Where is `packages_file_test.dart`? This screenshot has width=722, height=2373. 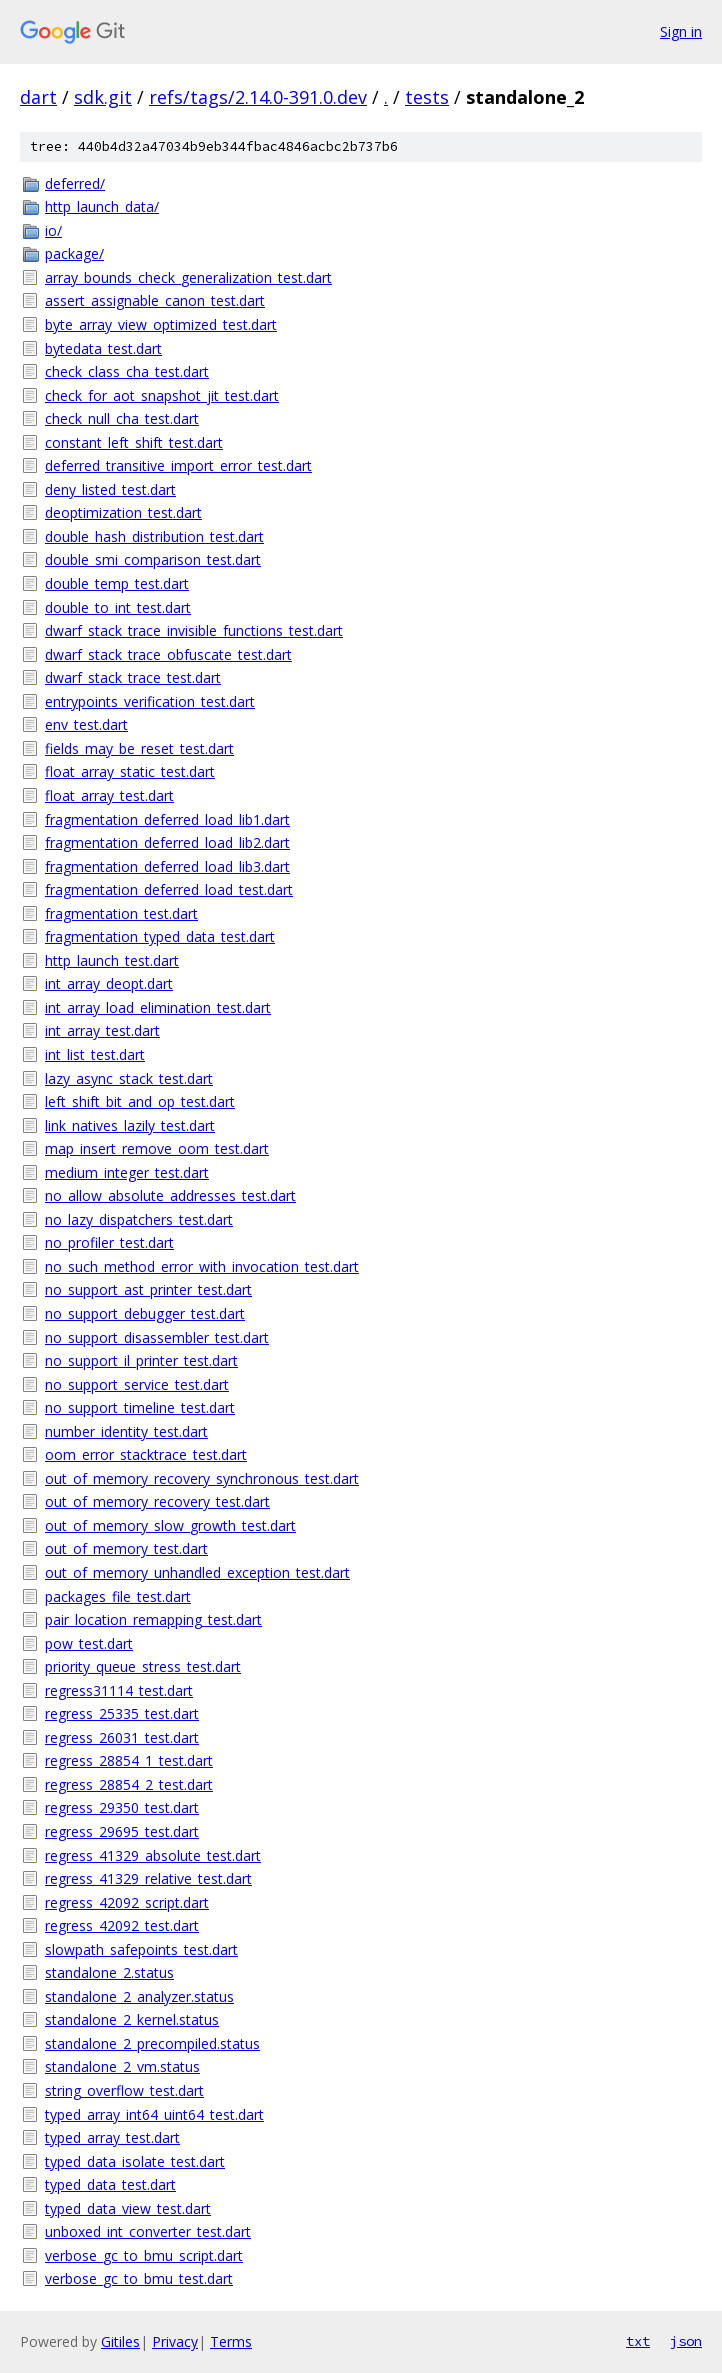
packages_file_test.dart is located at coordinates (118, 1596).